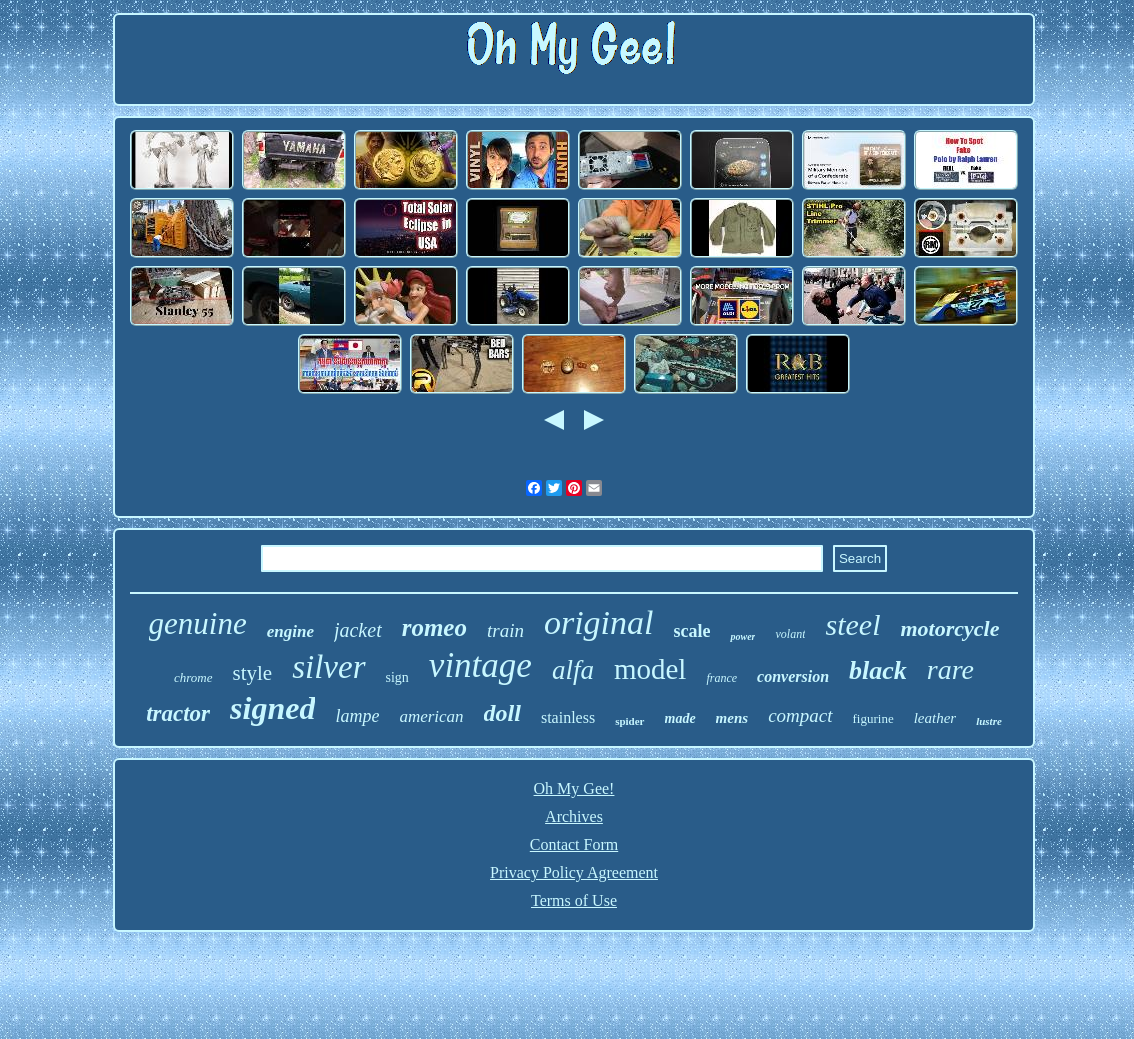  I want to click on compact, so click(800, 715).